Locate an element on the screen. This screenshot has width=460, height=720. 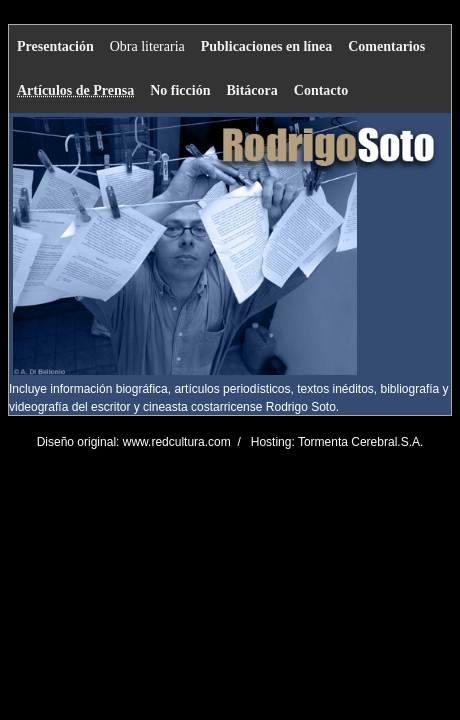
Comentarios is located at coordinates (386, 46).